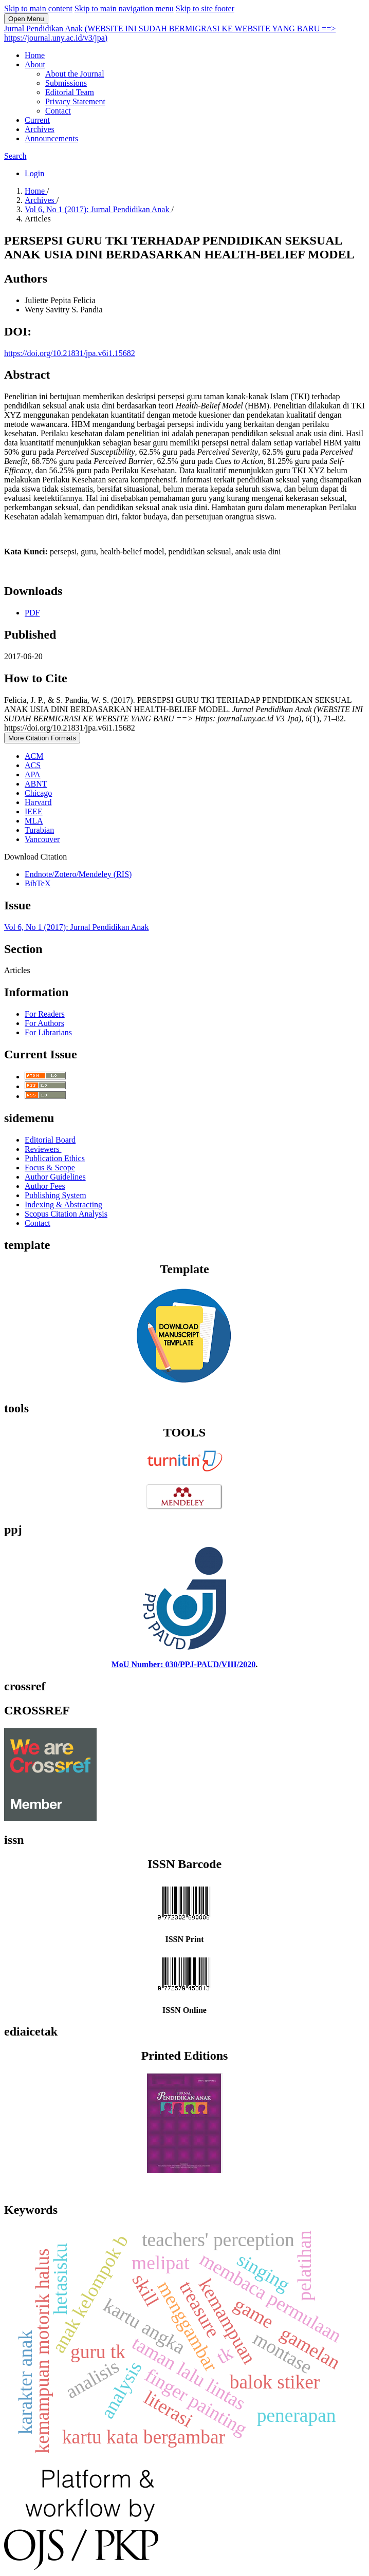 The image size is (369, 2576). I want to click on About the Journal, so click(74, 73).